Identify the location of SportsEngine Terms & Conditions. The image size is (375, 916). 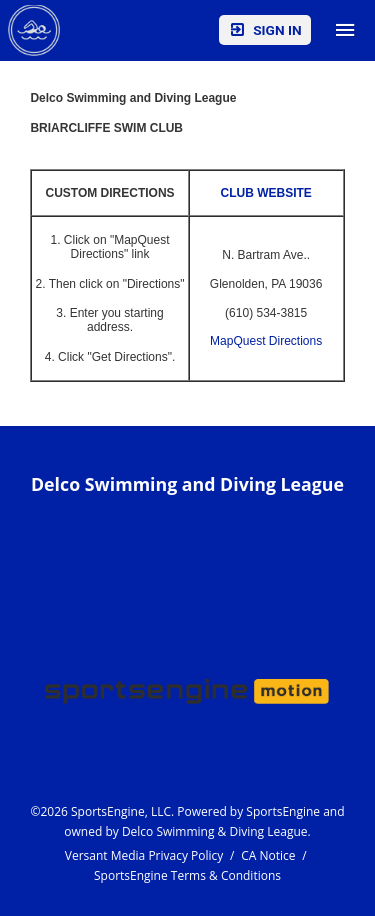
(187, 875).